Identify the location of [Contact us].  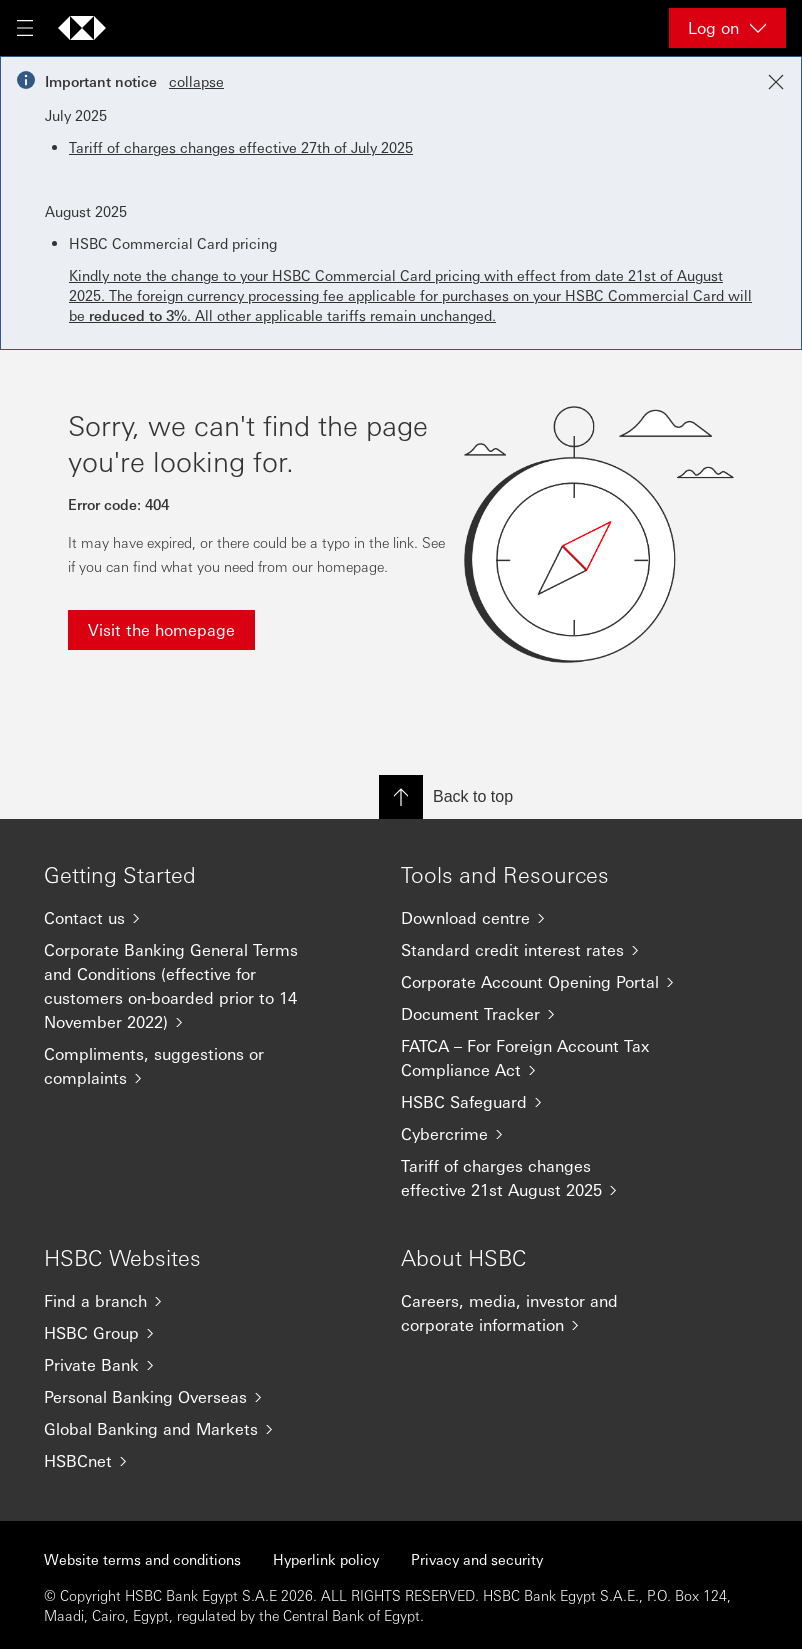
(182, 918).